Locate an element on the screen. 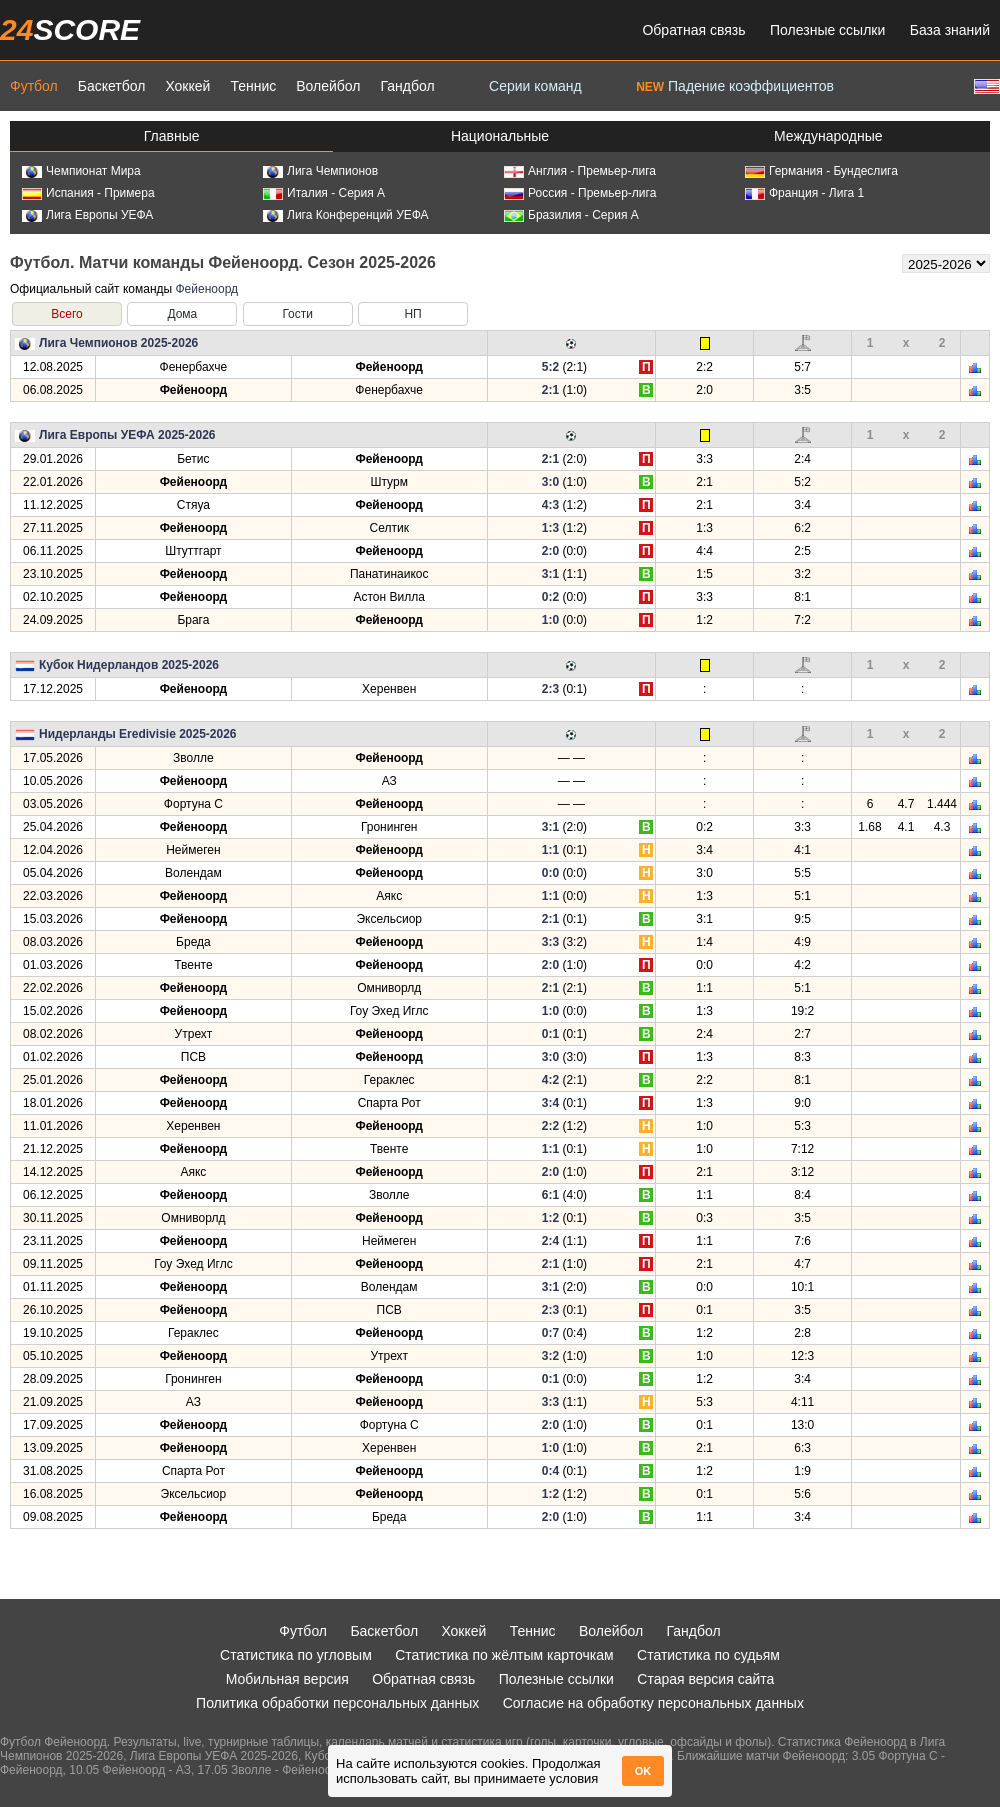 This screenshot has width=1000, height=1807. Серии команд is located at coordinates (535, 86).